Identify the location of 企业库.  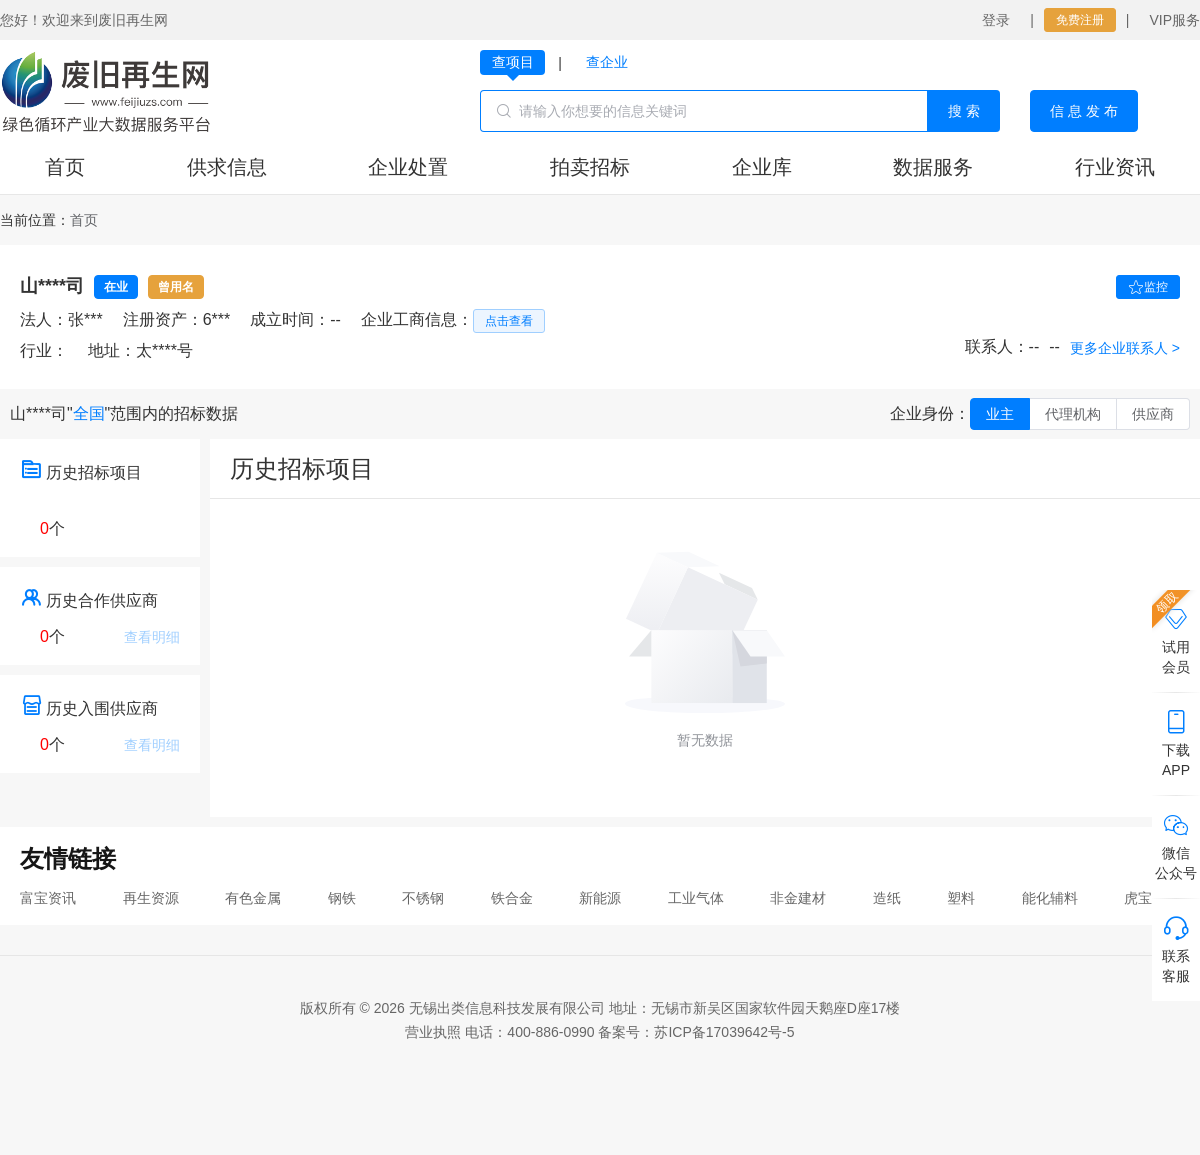
(762, 167).